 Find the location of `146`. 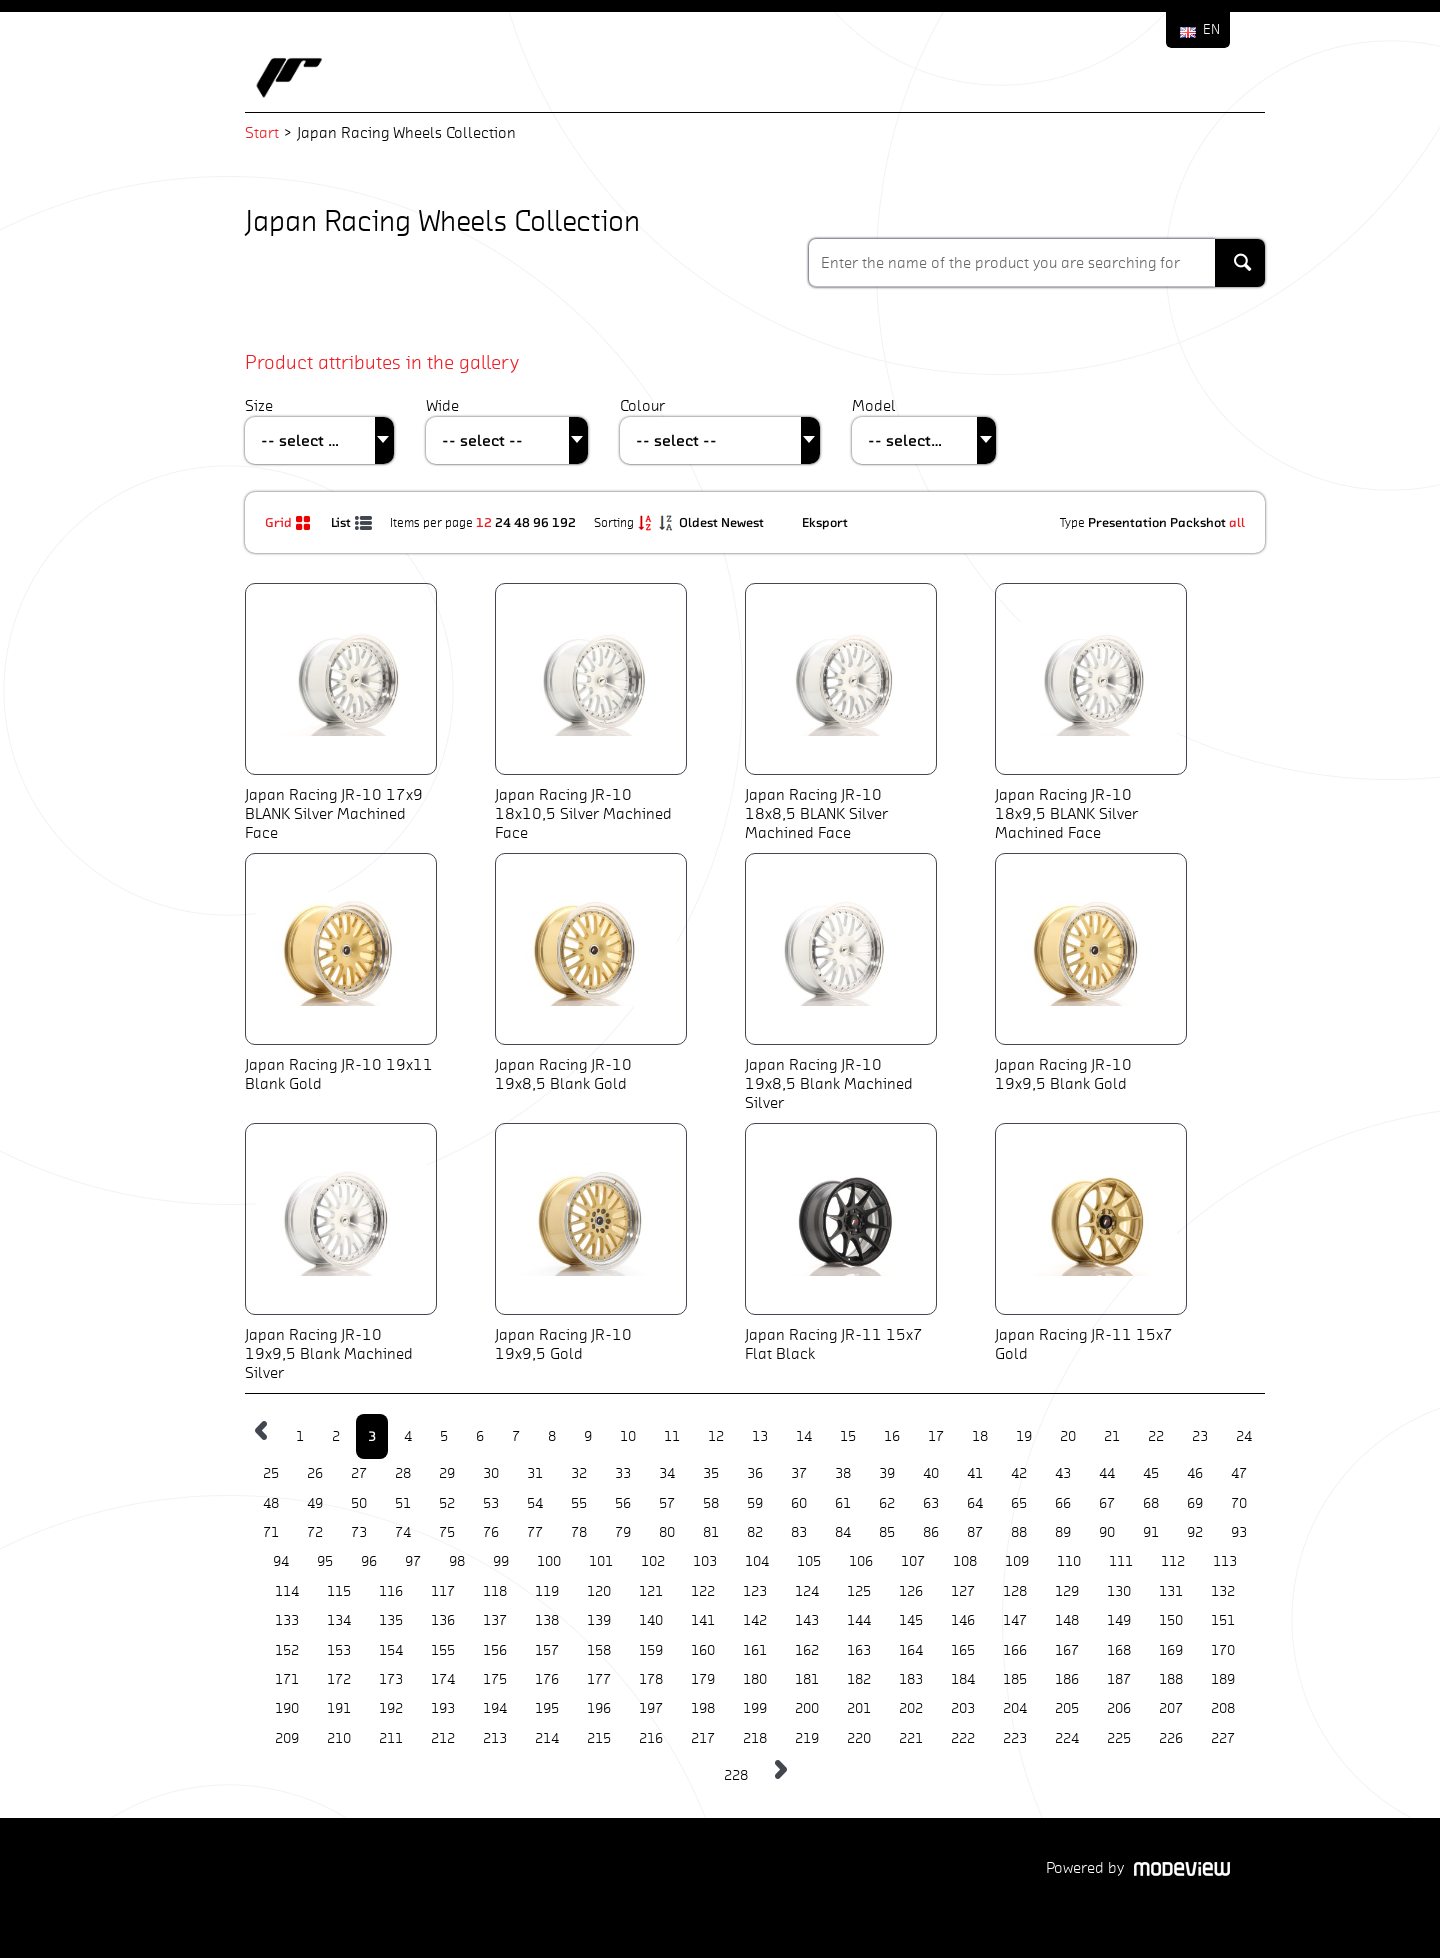

146 is located at coordinates (963, 1620).